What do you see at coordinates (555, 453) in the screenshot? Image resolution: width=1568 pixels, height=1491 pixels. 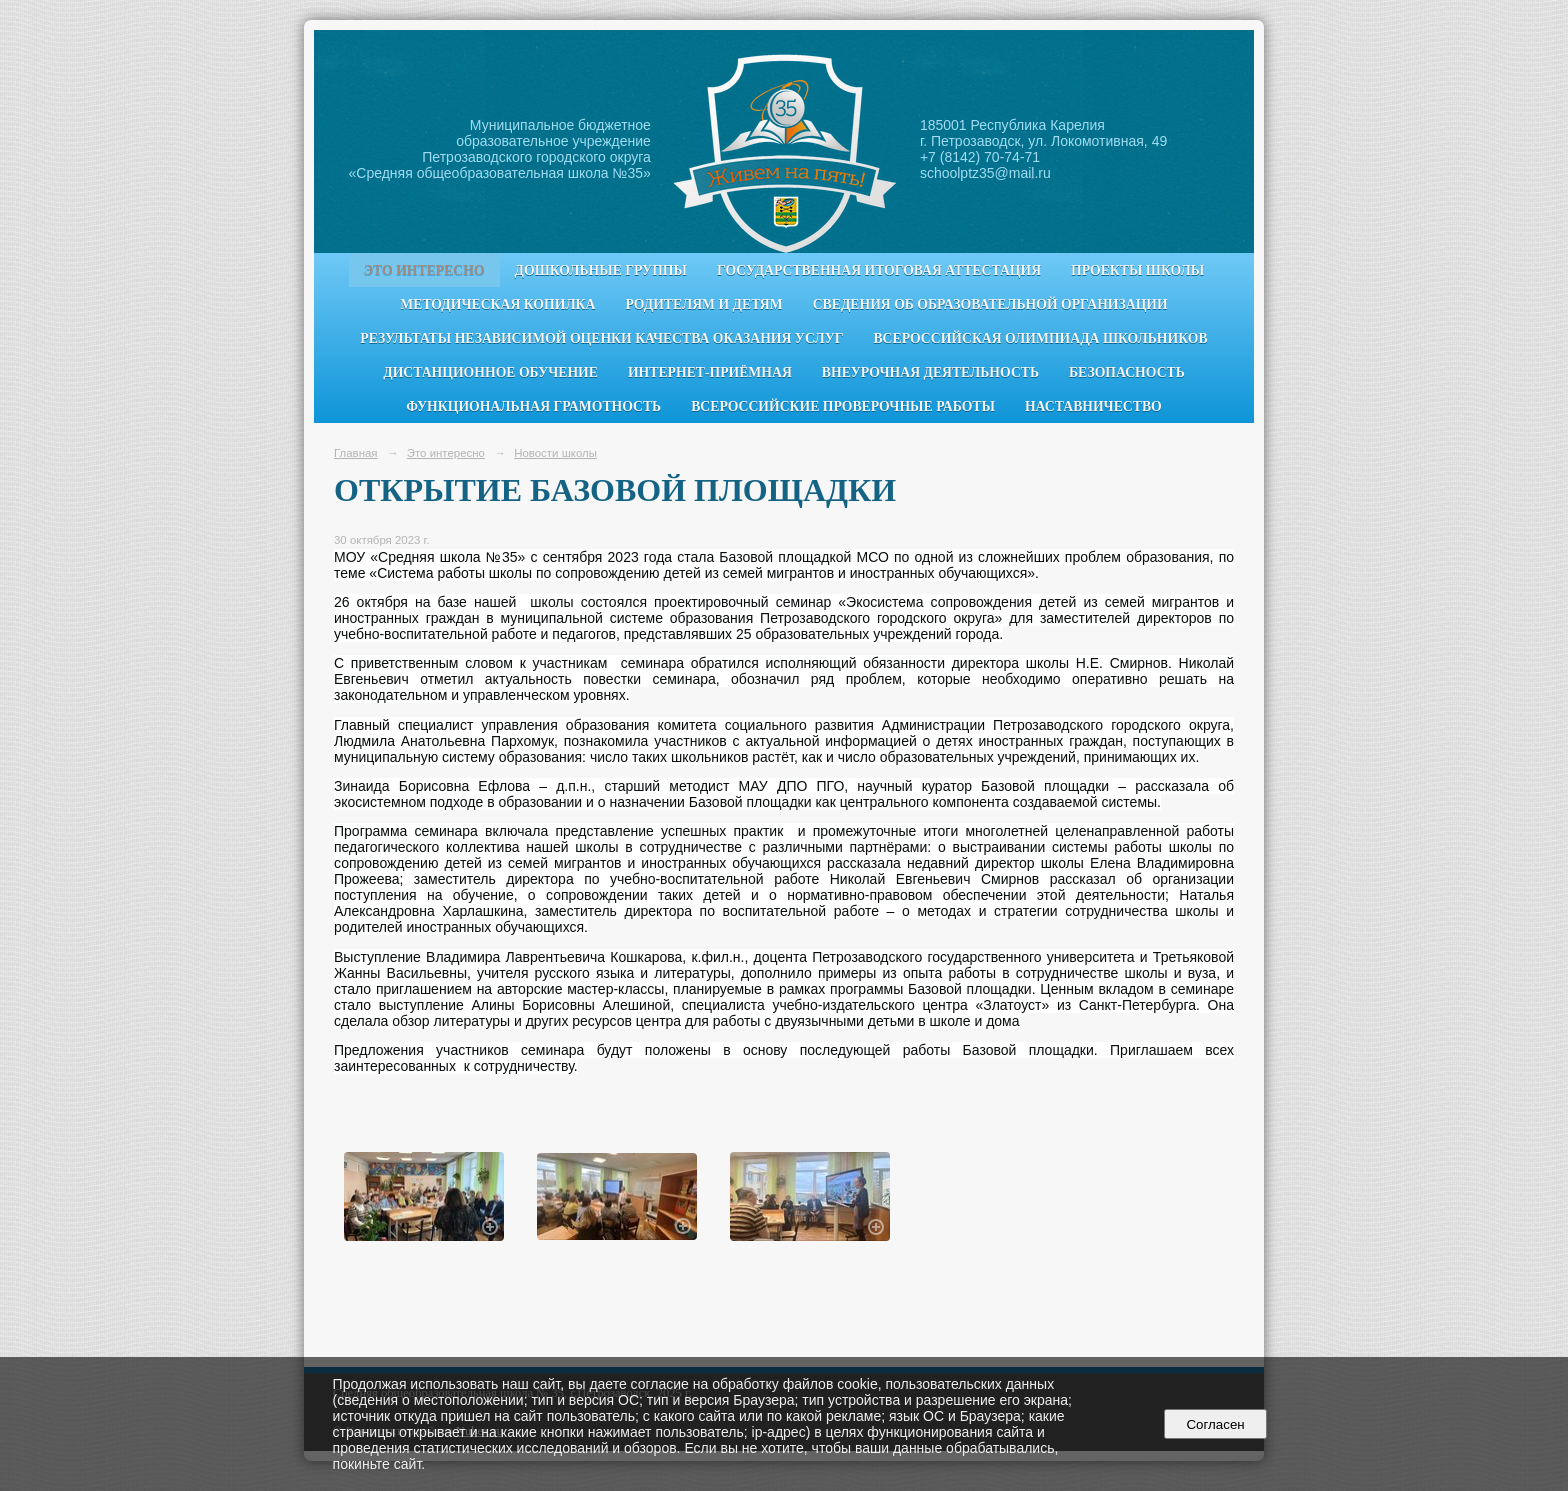 I see `Новости школы` at bounding box center [555, 453].